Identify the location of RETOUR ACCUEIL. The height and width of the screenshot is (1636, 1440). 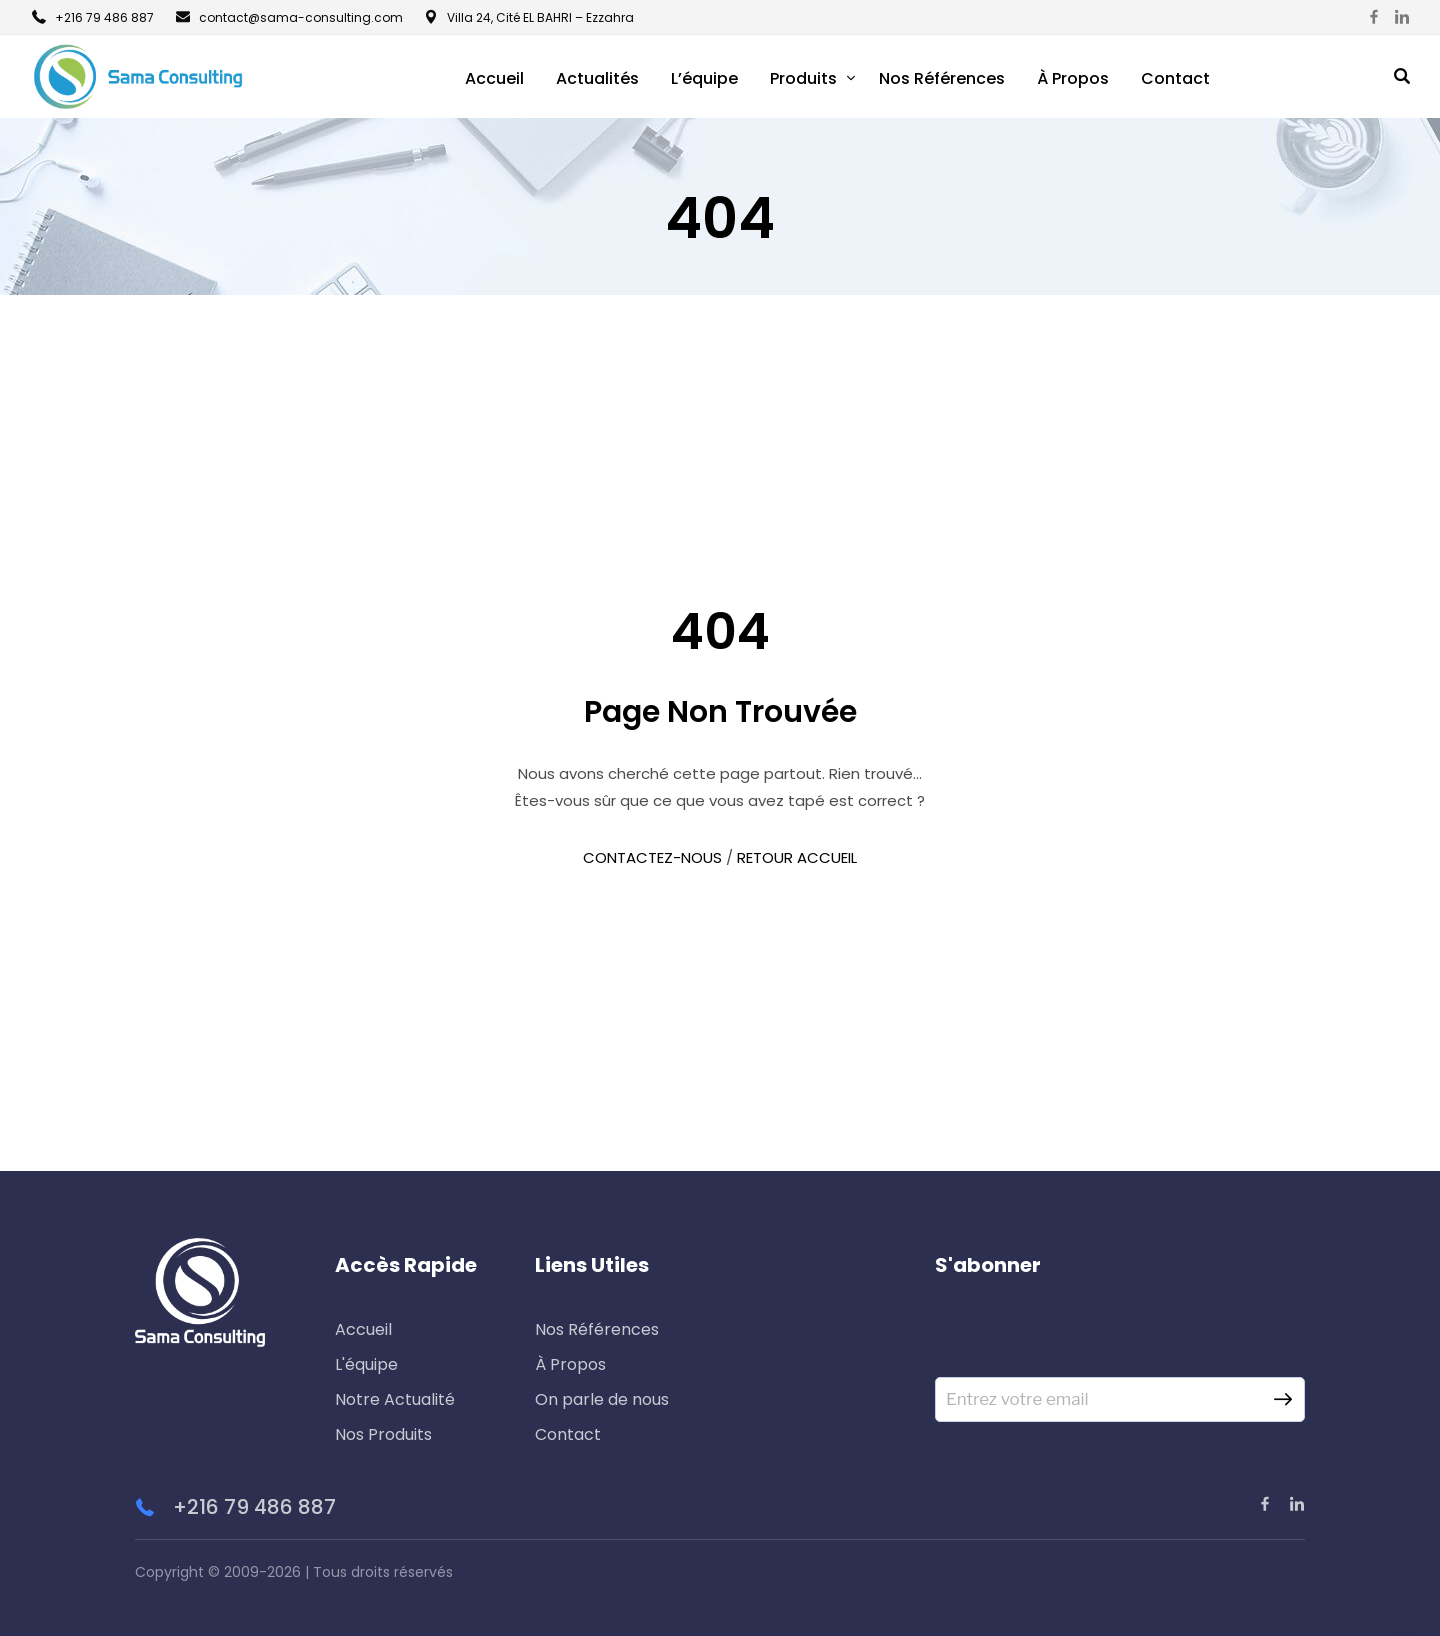
(797, 857).